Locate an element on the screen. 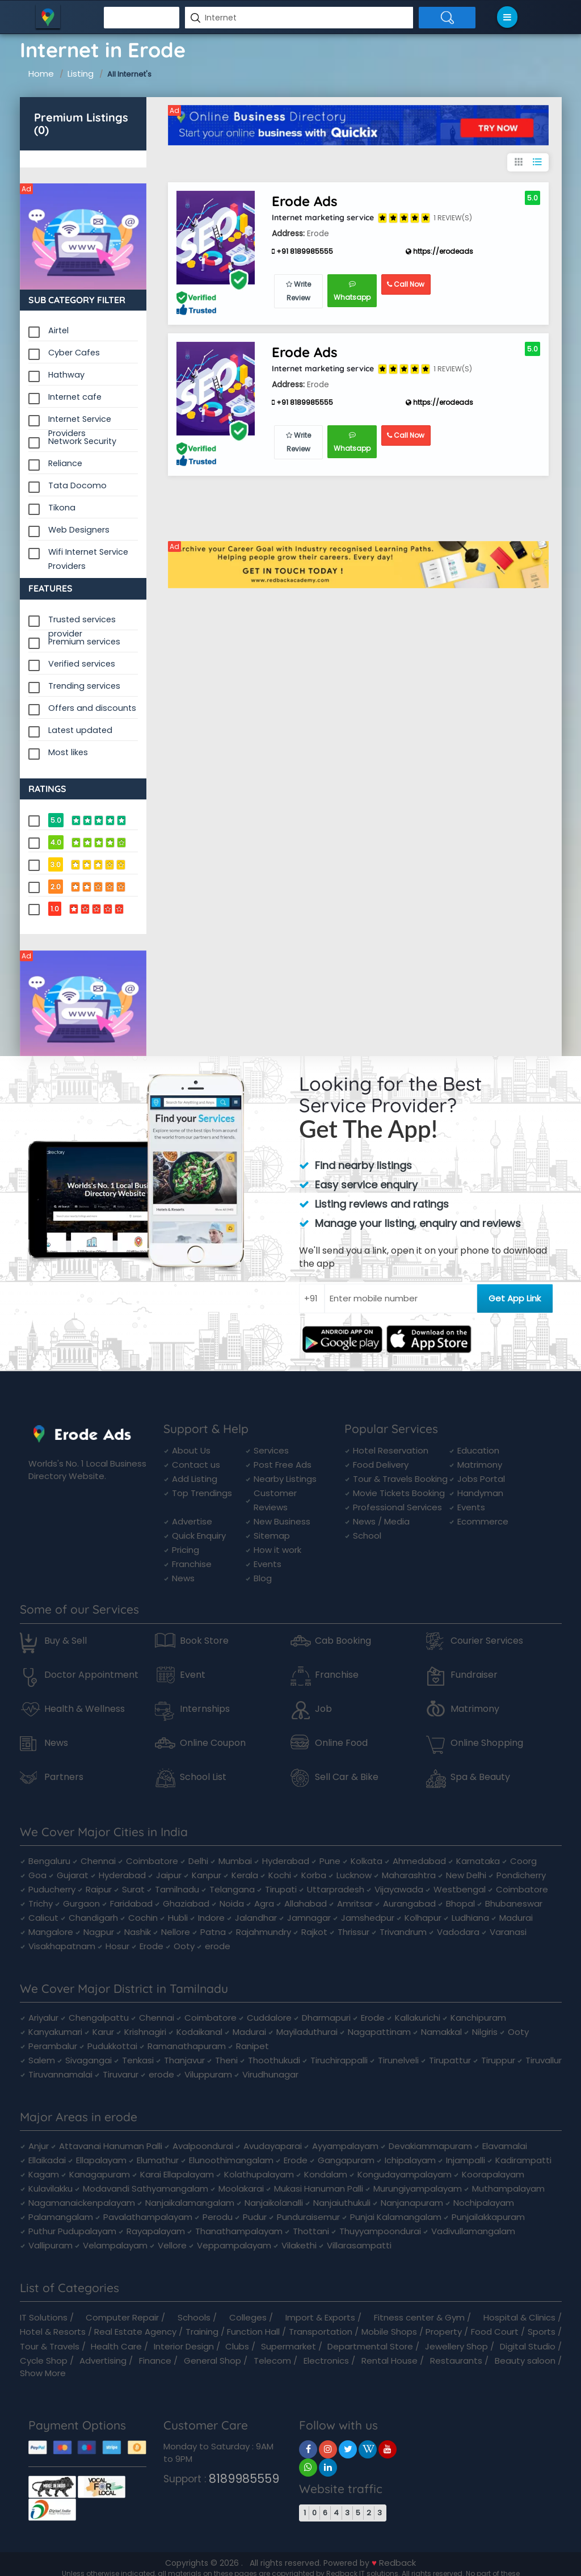 This screenshot has height=2576, width=581. Avudayaparai is located at coordinates (272, 2146).